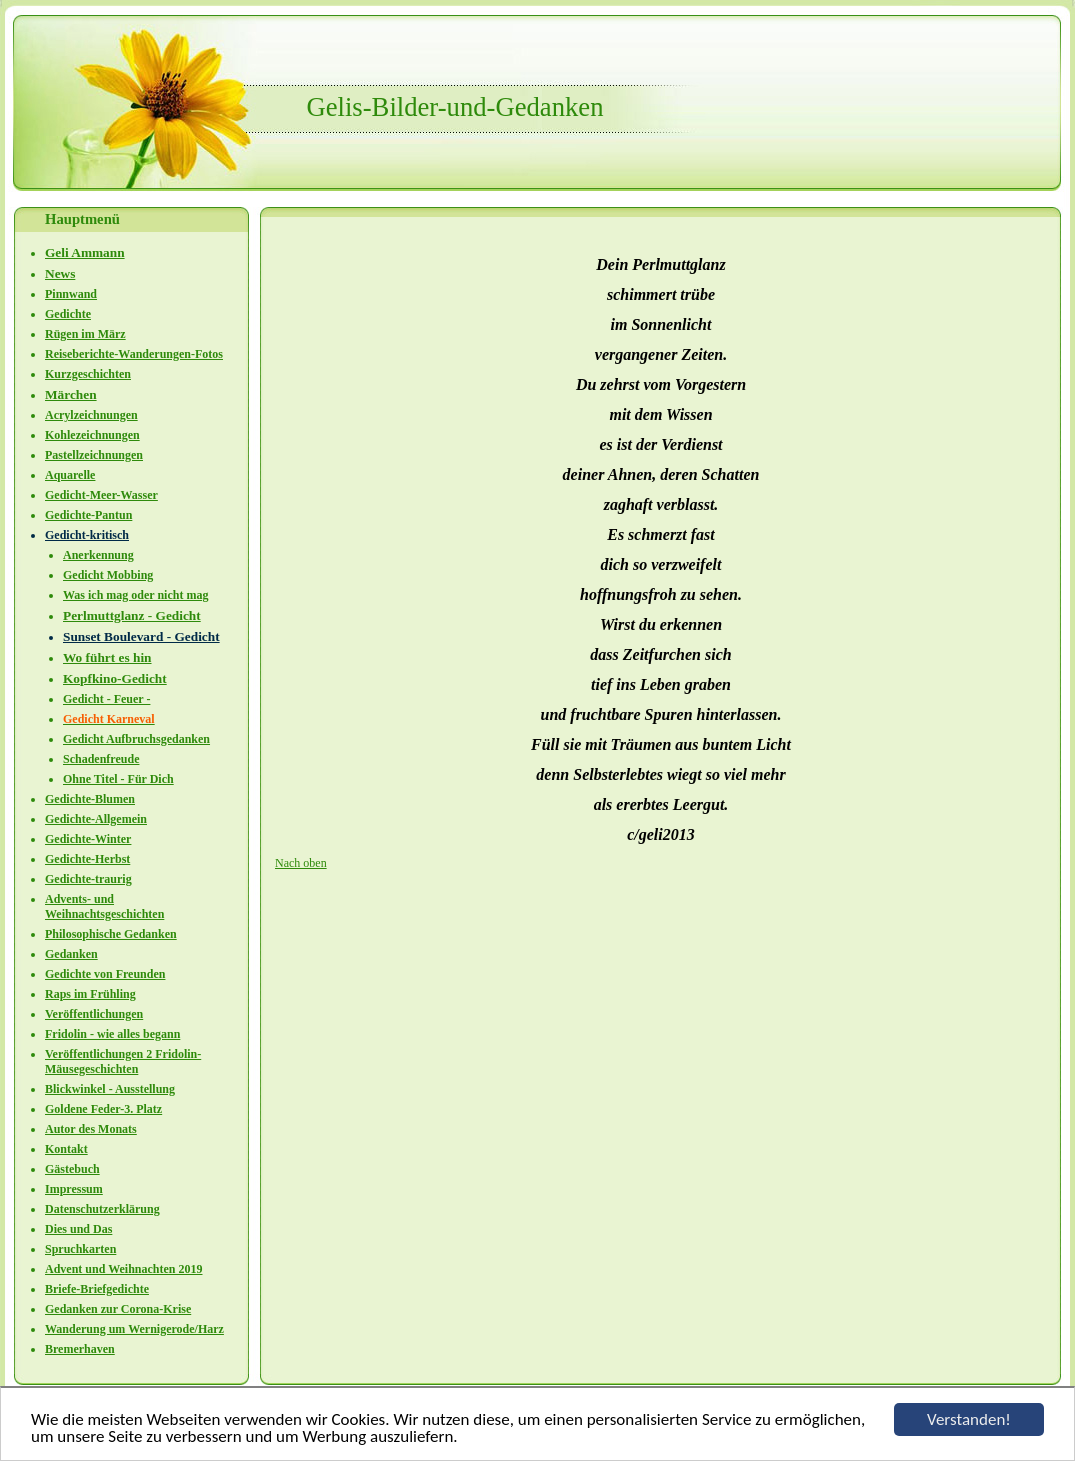 Image resolution: width=1075 pixels, height=1461 pixels. Describe the element at coordinates (68, 314) in the screenshot. I see `Gedichte` at that location.